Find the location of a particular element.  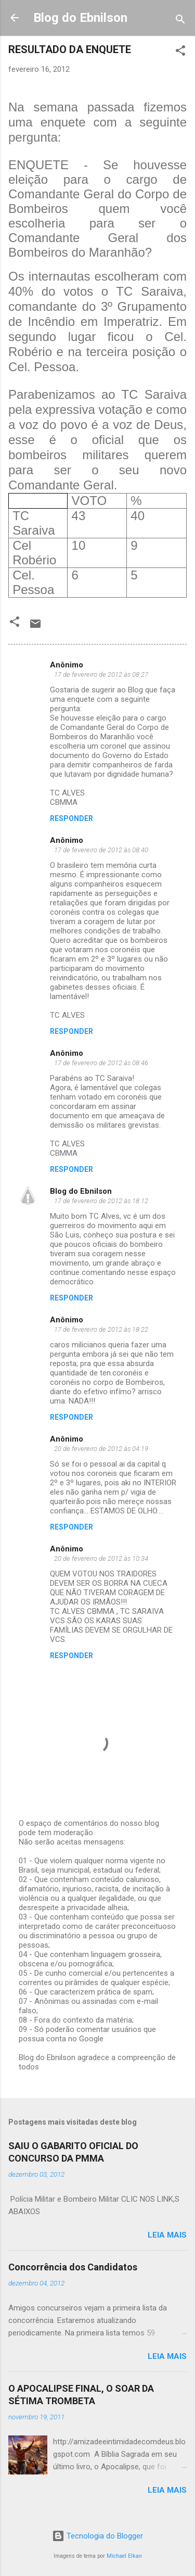

17 de fevereiro de 2012 às 08:40 is located at coordinates (101, 850).